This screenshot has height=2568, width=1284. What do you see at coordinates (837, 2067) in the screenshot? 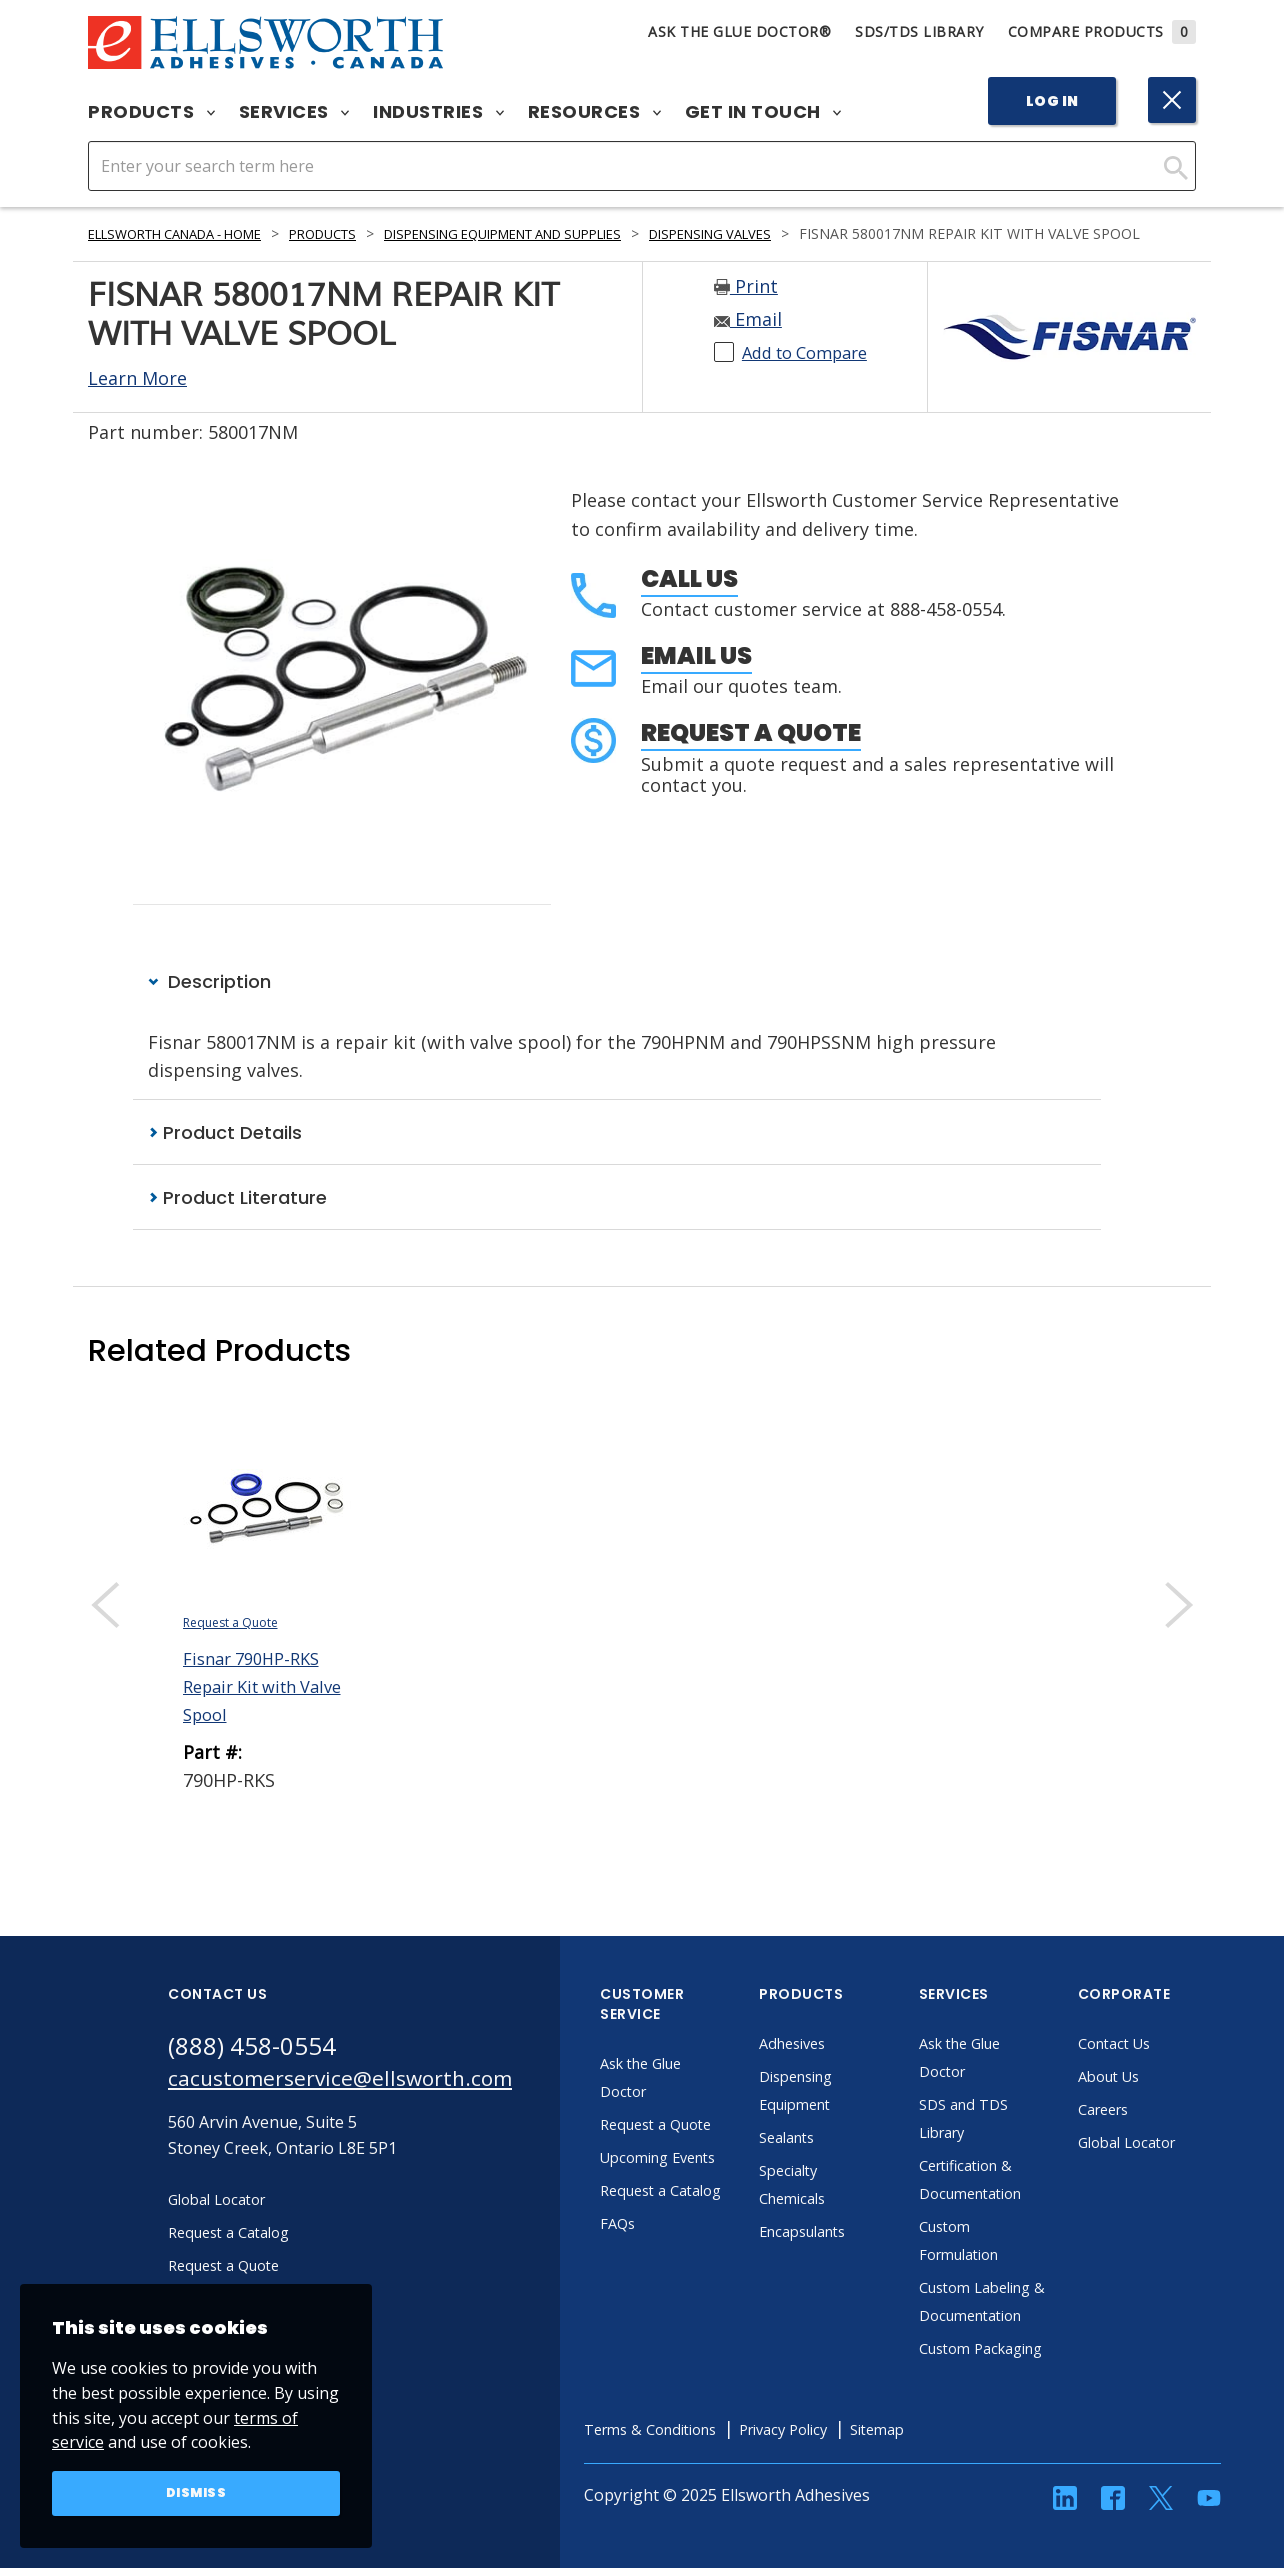
I see `Adhesives` at bounding box center [837, 2067].